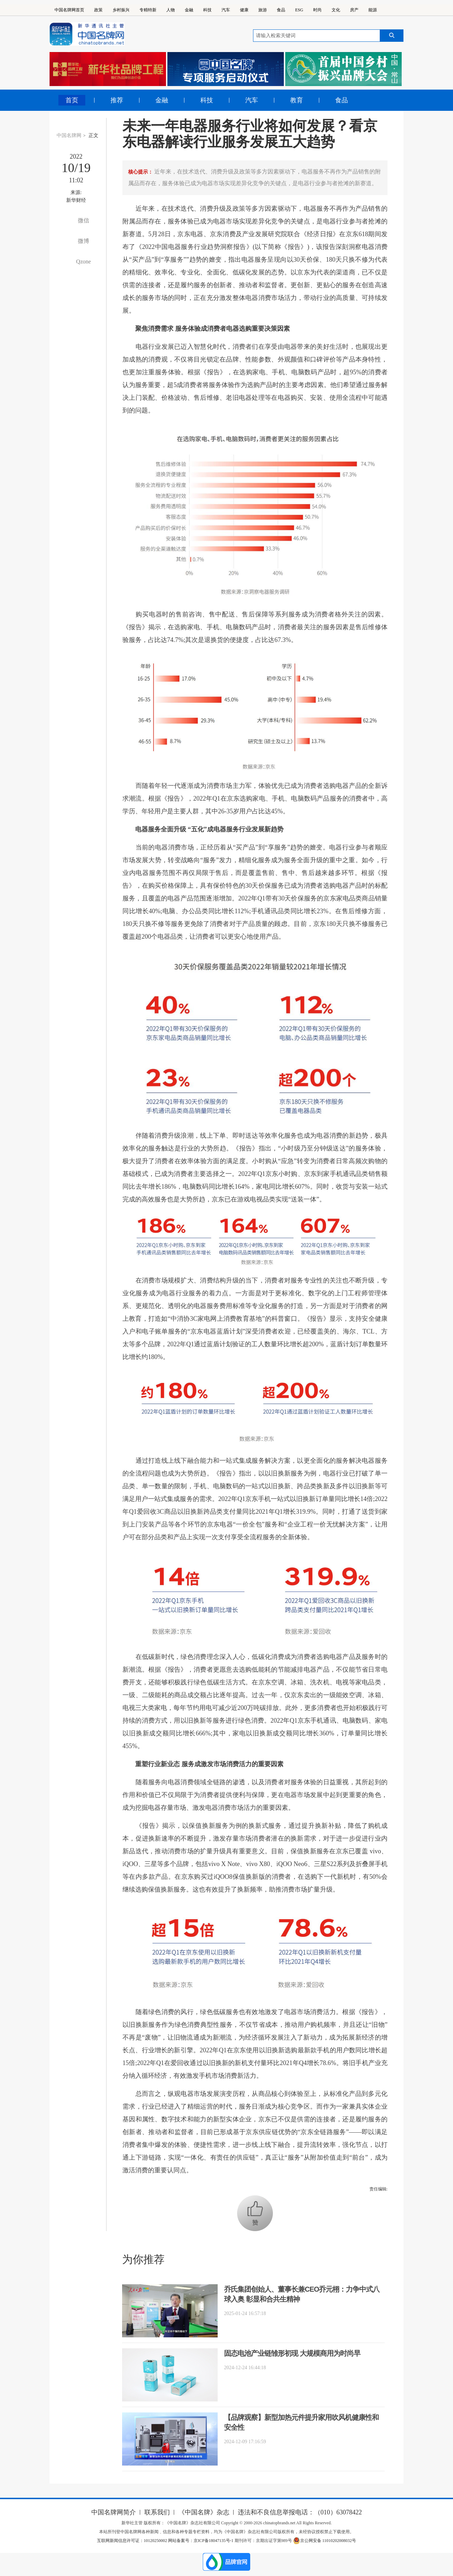 This screenshot has width=453, height=2576. What do you see at coordinates (71, 100) in the screenshot?
I see `首页` at bounding box center [71, 100].